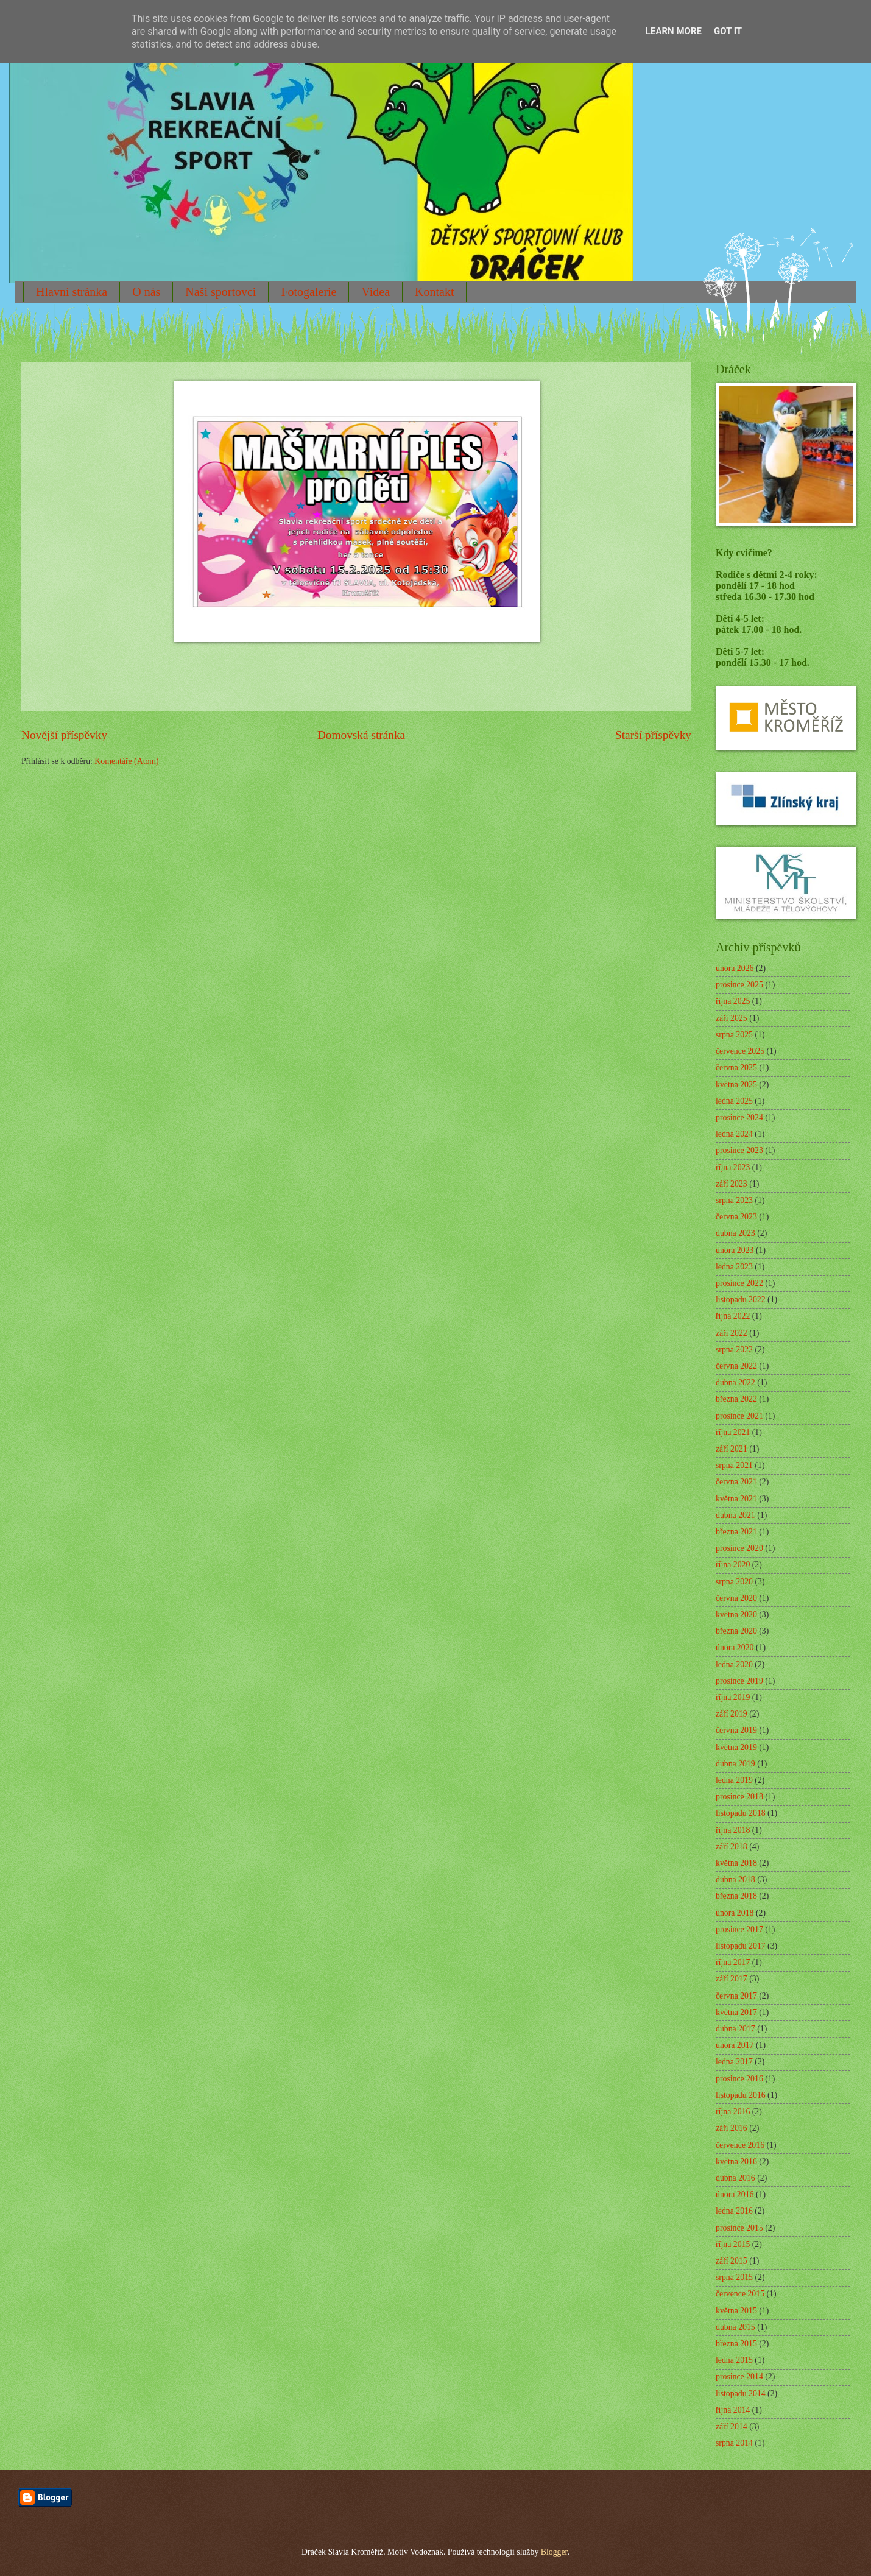  I want to click on března 2020, so click(736, 1631).